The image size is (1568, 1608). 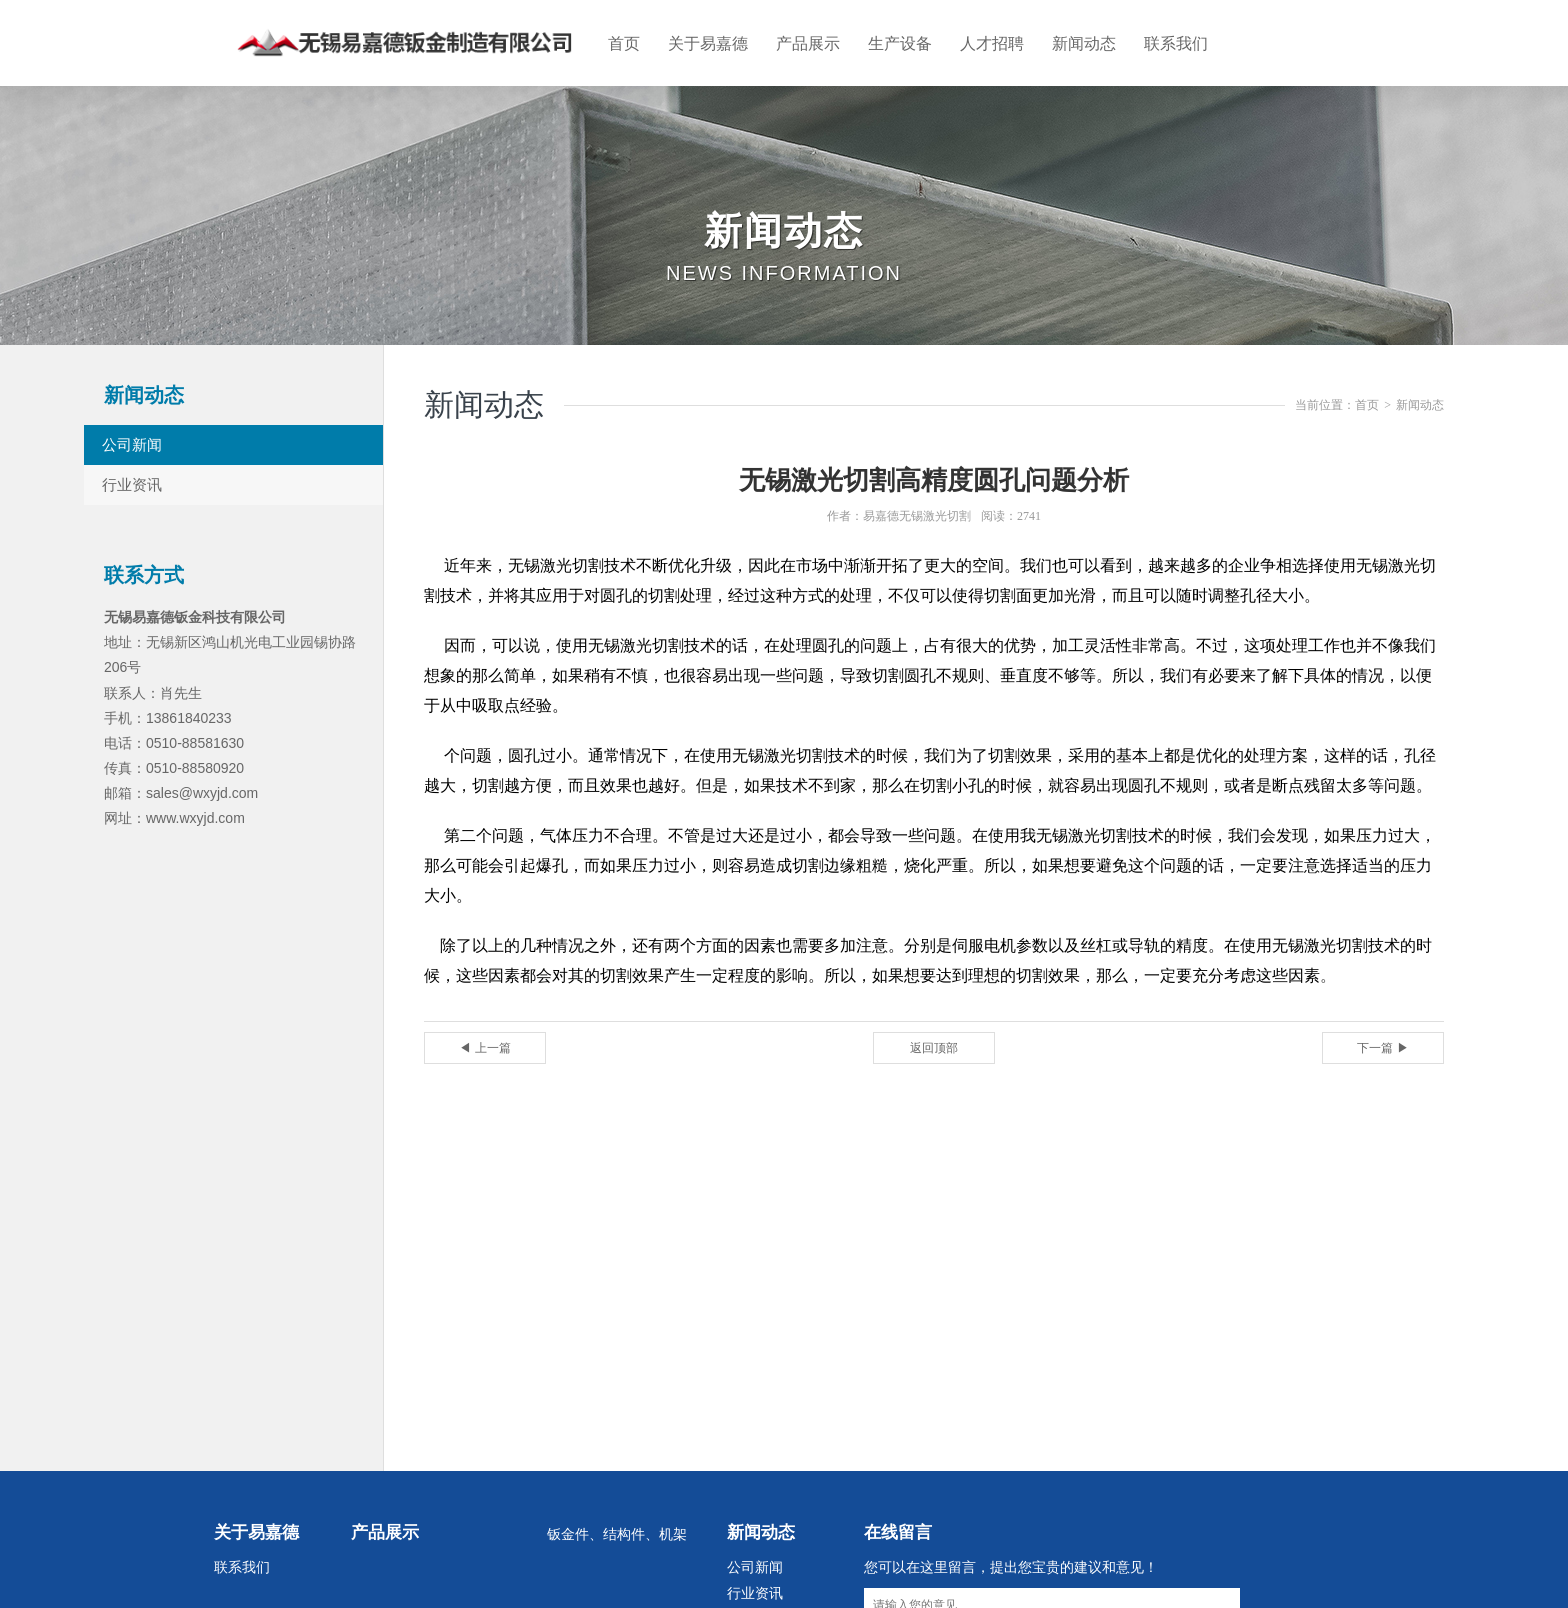 I want to click on 联系我们, so click(x=1176, y=50).